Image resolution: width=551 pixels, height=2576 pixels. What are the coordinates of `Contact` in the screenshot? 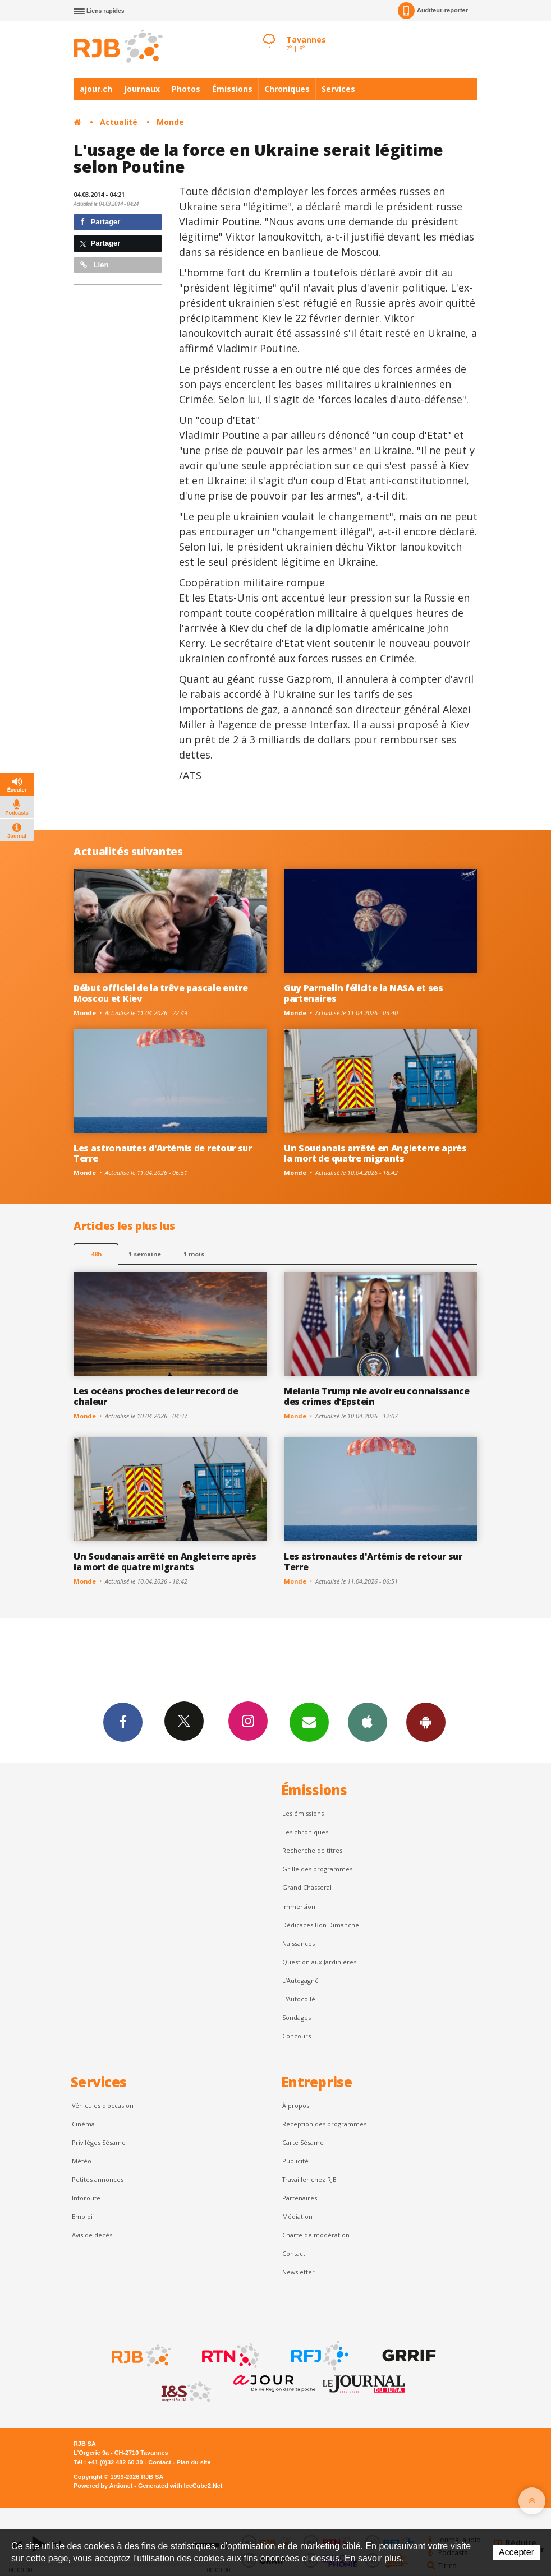 It's located at (293, 2253).